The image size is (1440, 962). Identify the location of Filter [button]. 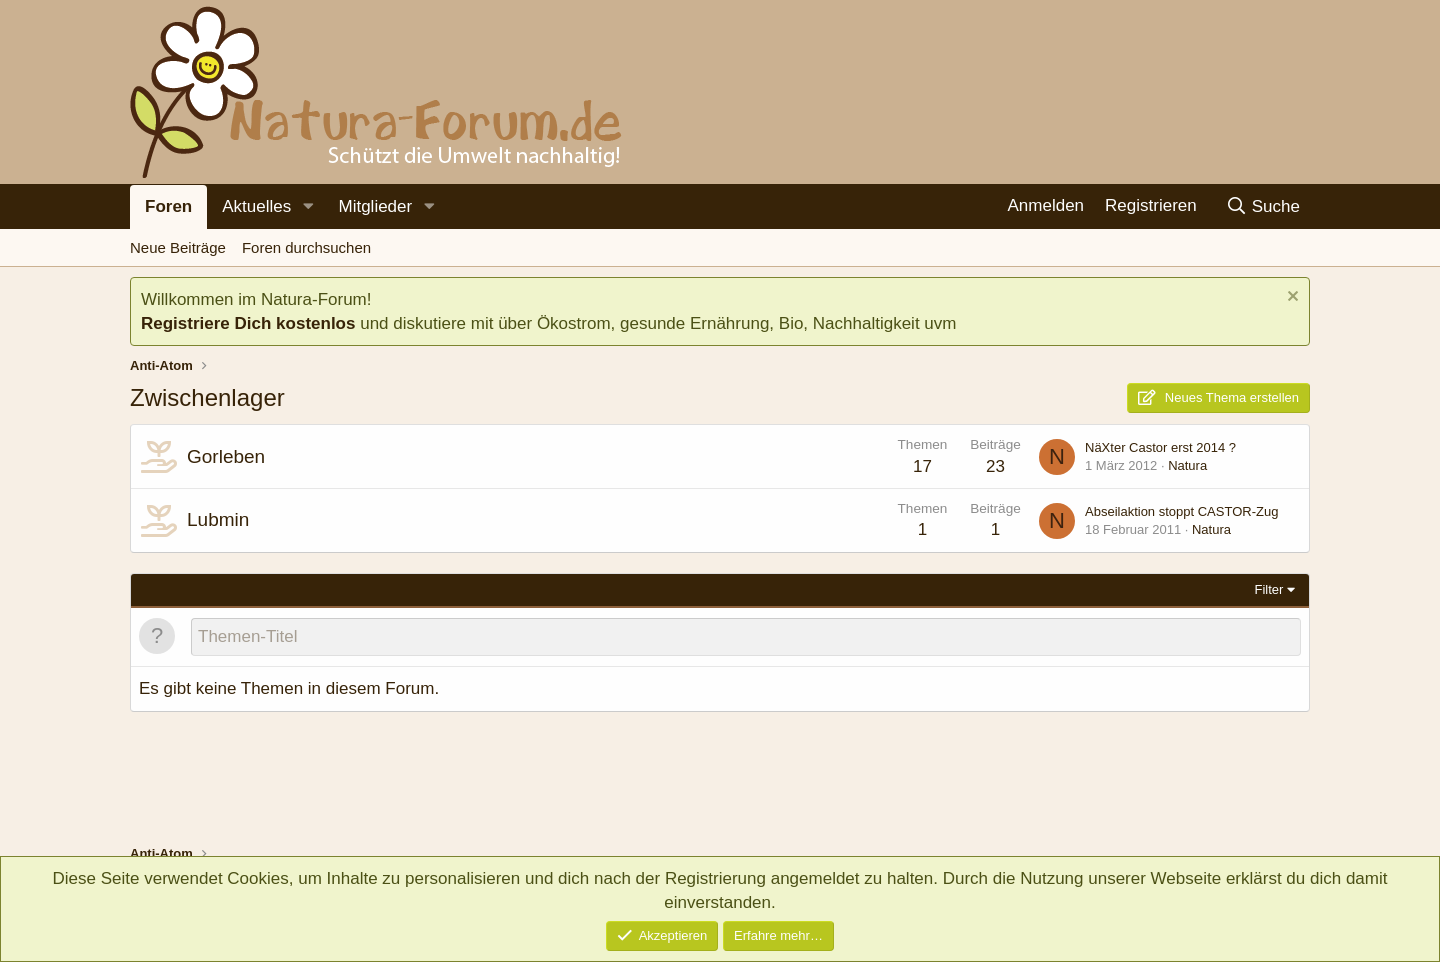
(1269, 589).